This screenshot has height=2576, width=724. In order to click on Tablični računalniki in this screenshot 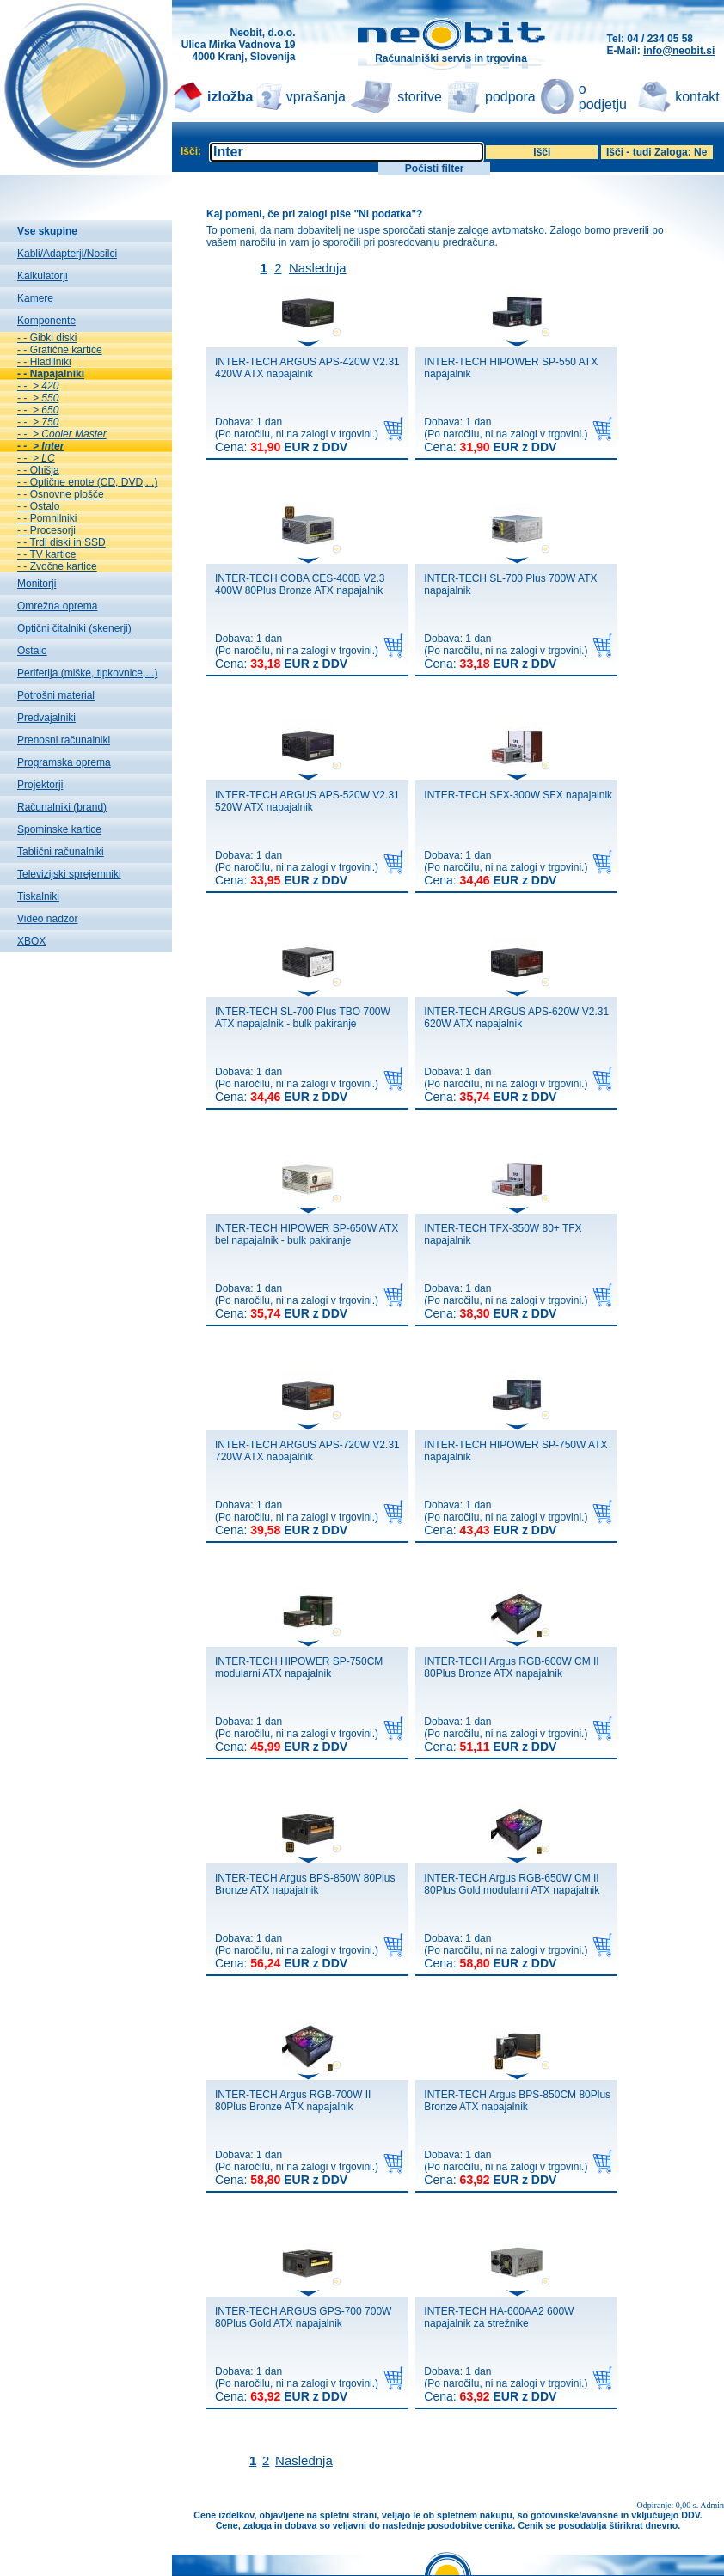, I will do `click(60, 852)`.